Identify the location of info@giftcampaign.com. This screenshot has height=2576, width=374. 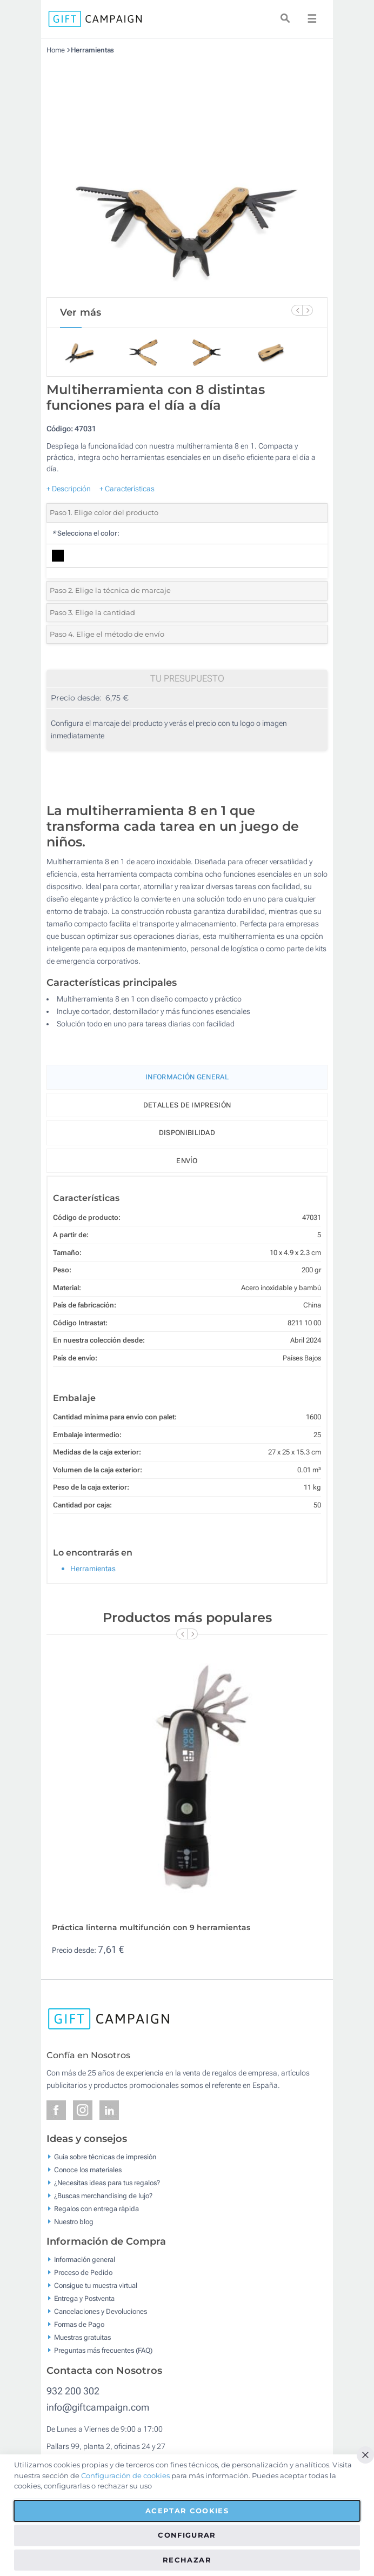
(97, 2407).